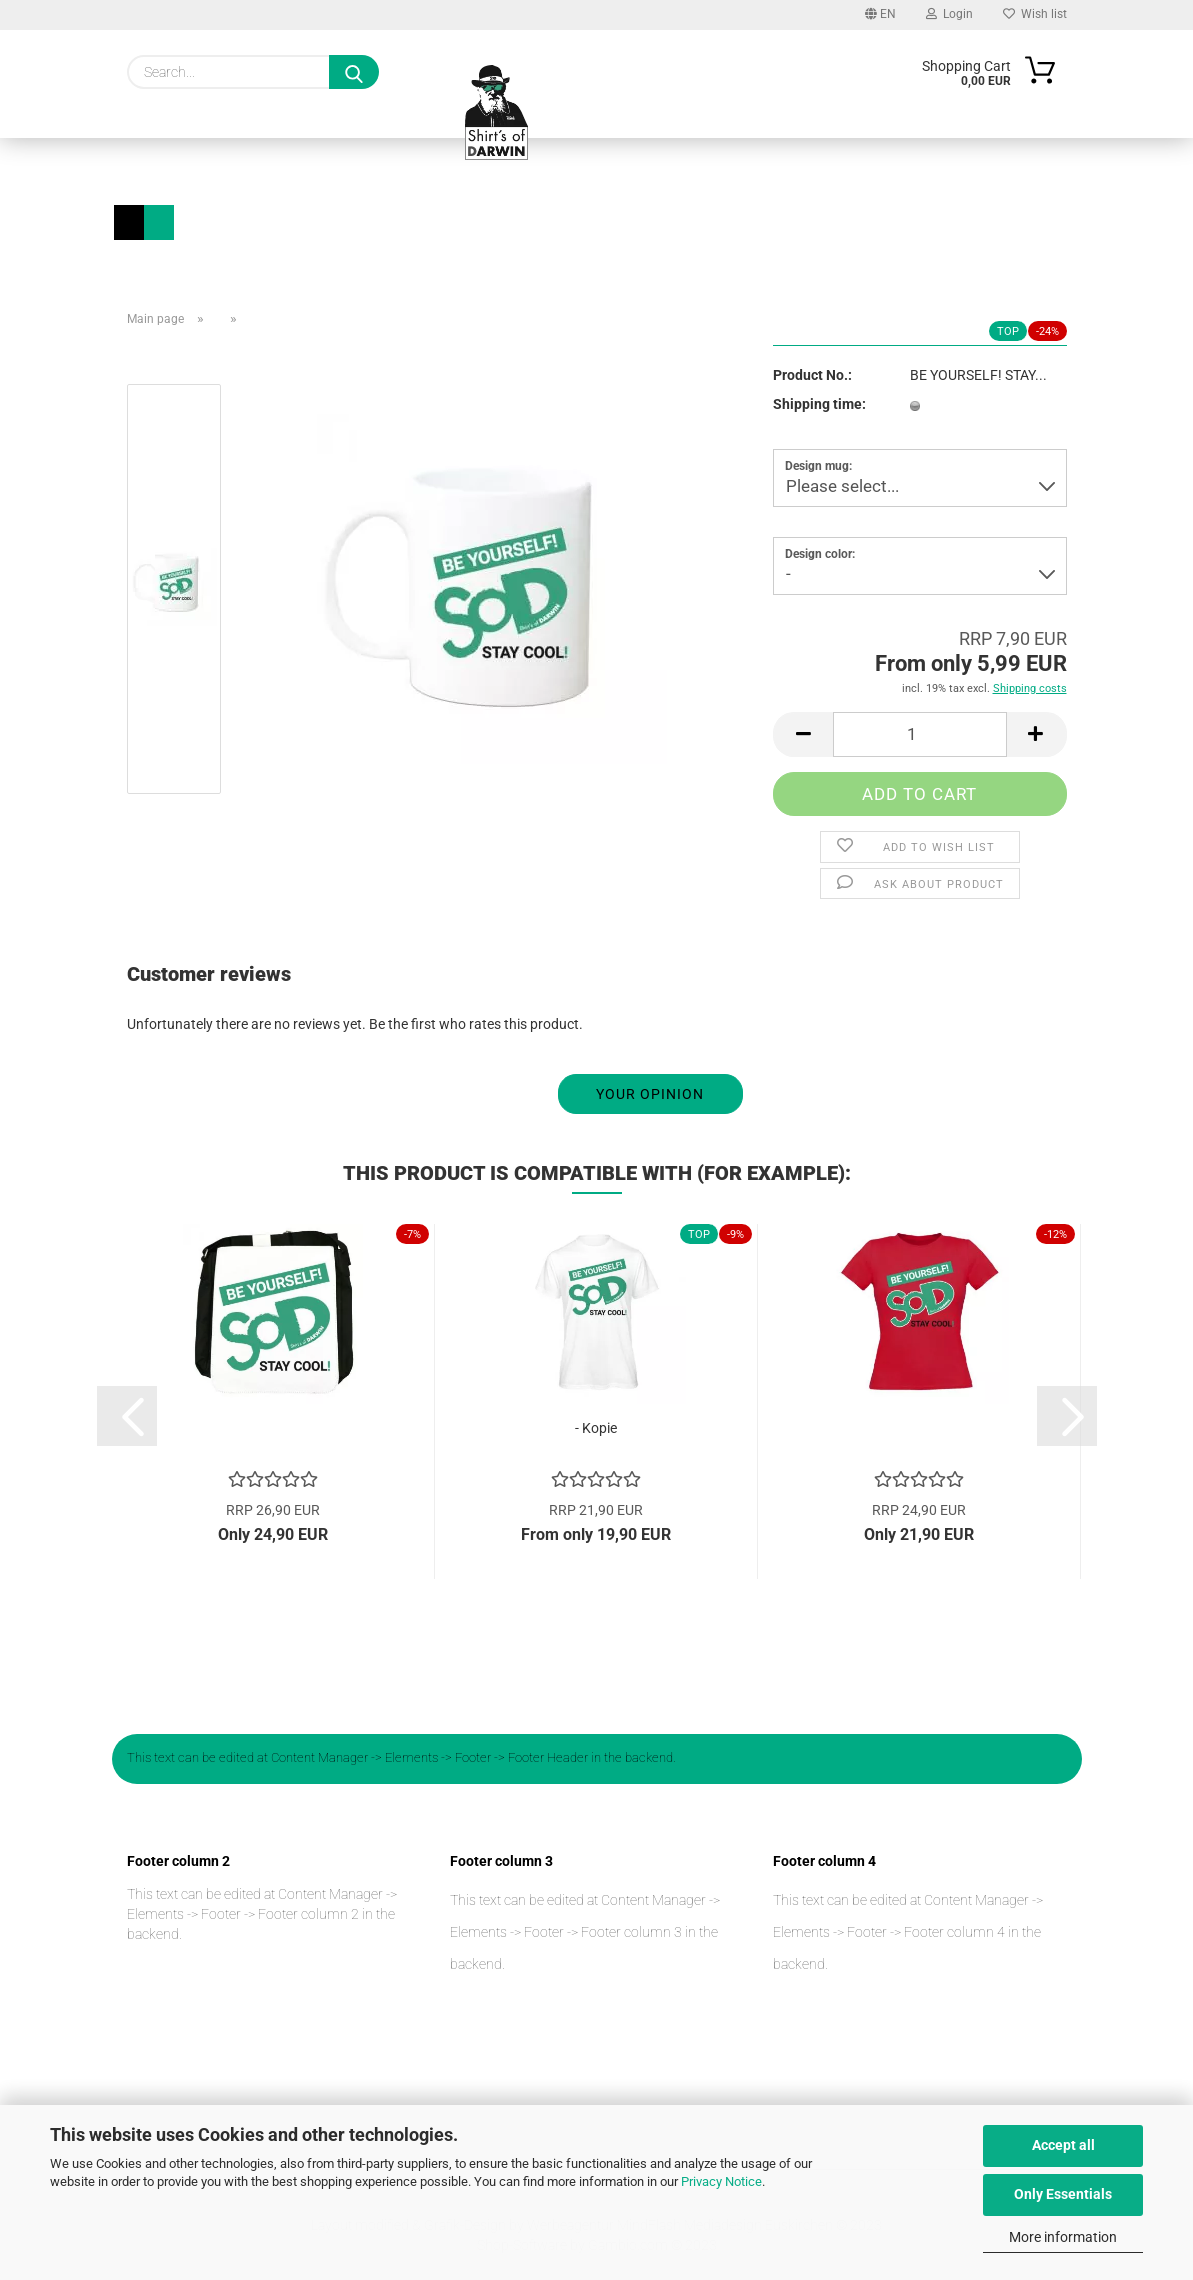 Image resolution: width=1193 pixels, height=2280 pixels. Describe the element at coordinates (650, 1094) in the screenshot. I see `Your opinion` at that location.